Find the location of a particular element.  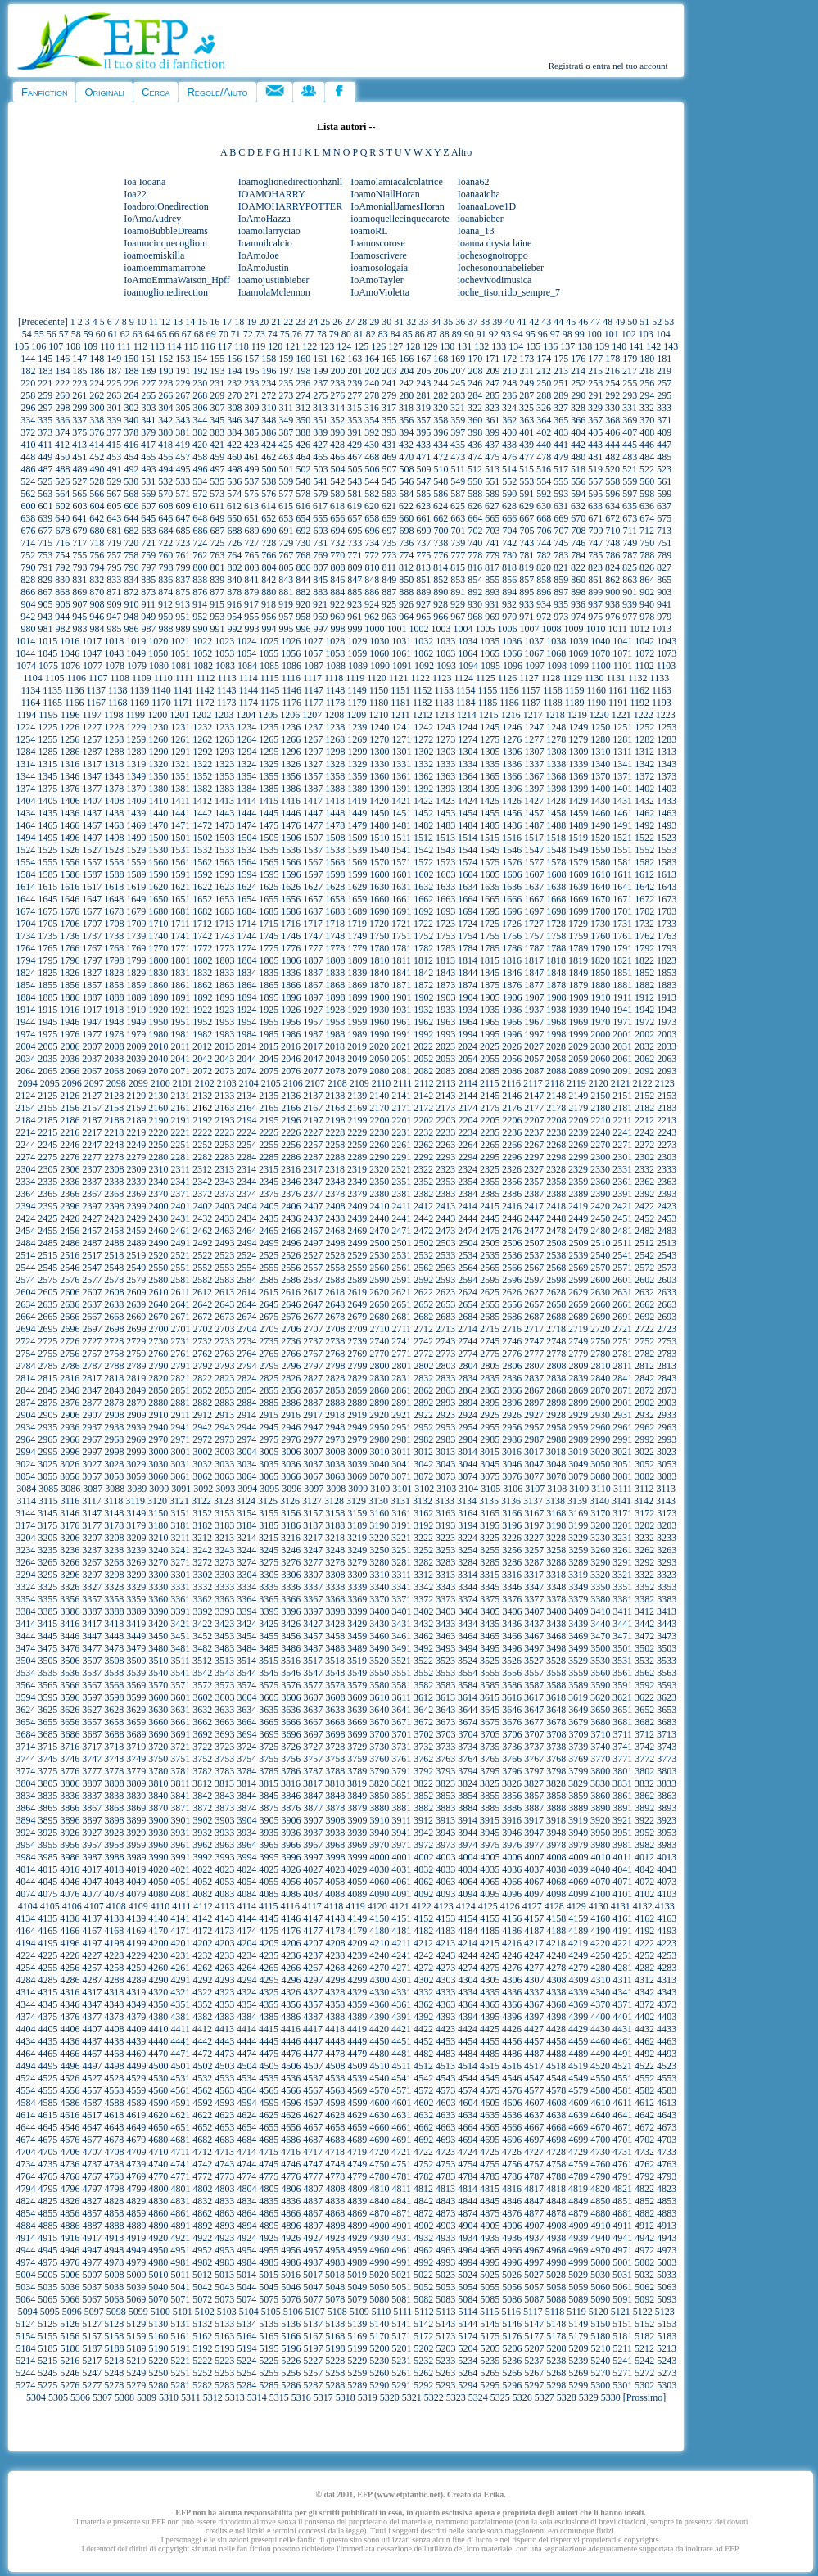

2934 is located at coordinates (25, 1427).